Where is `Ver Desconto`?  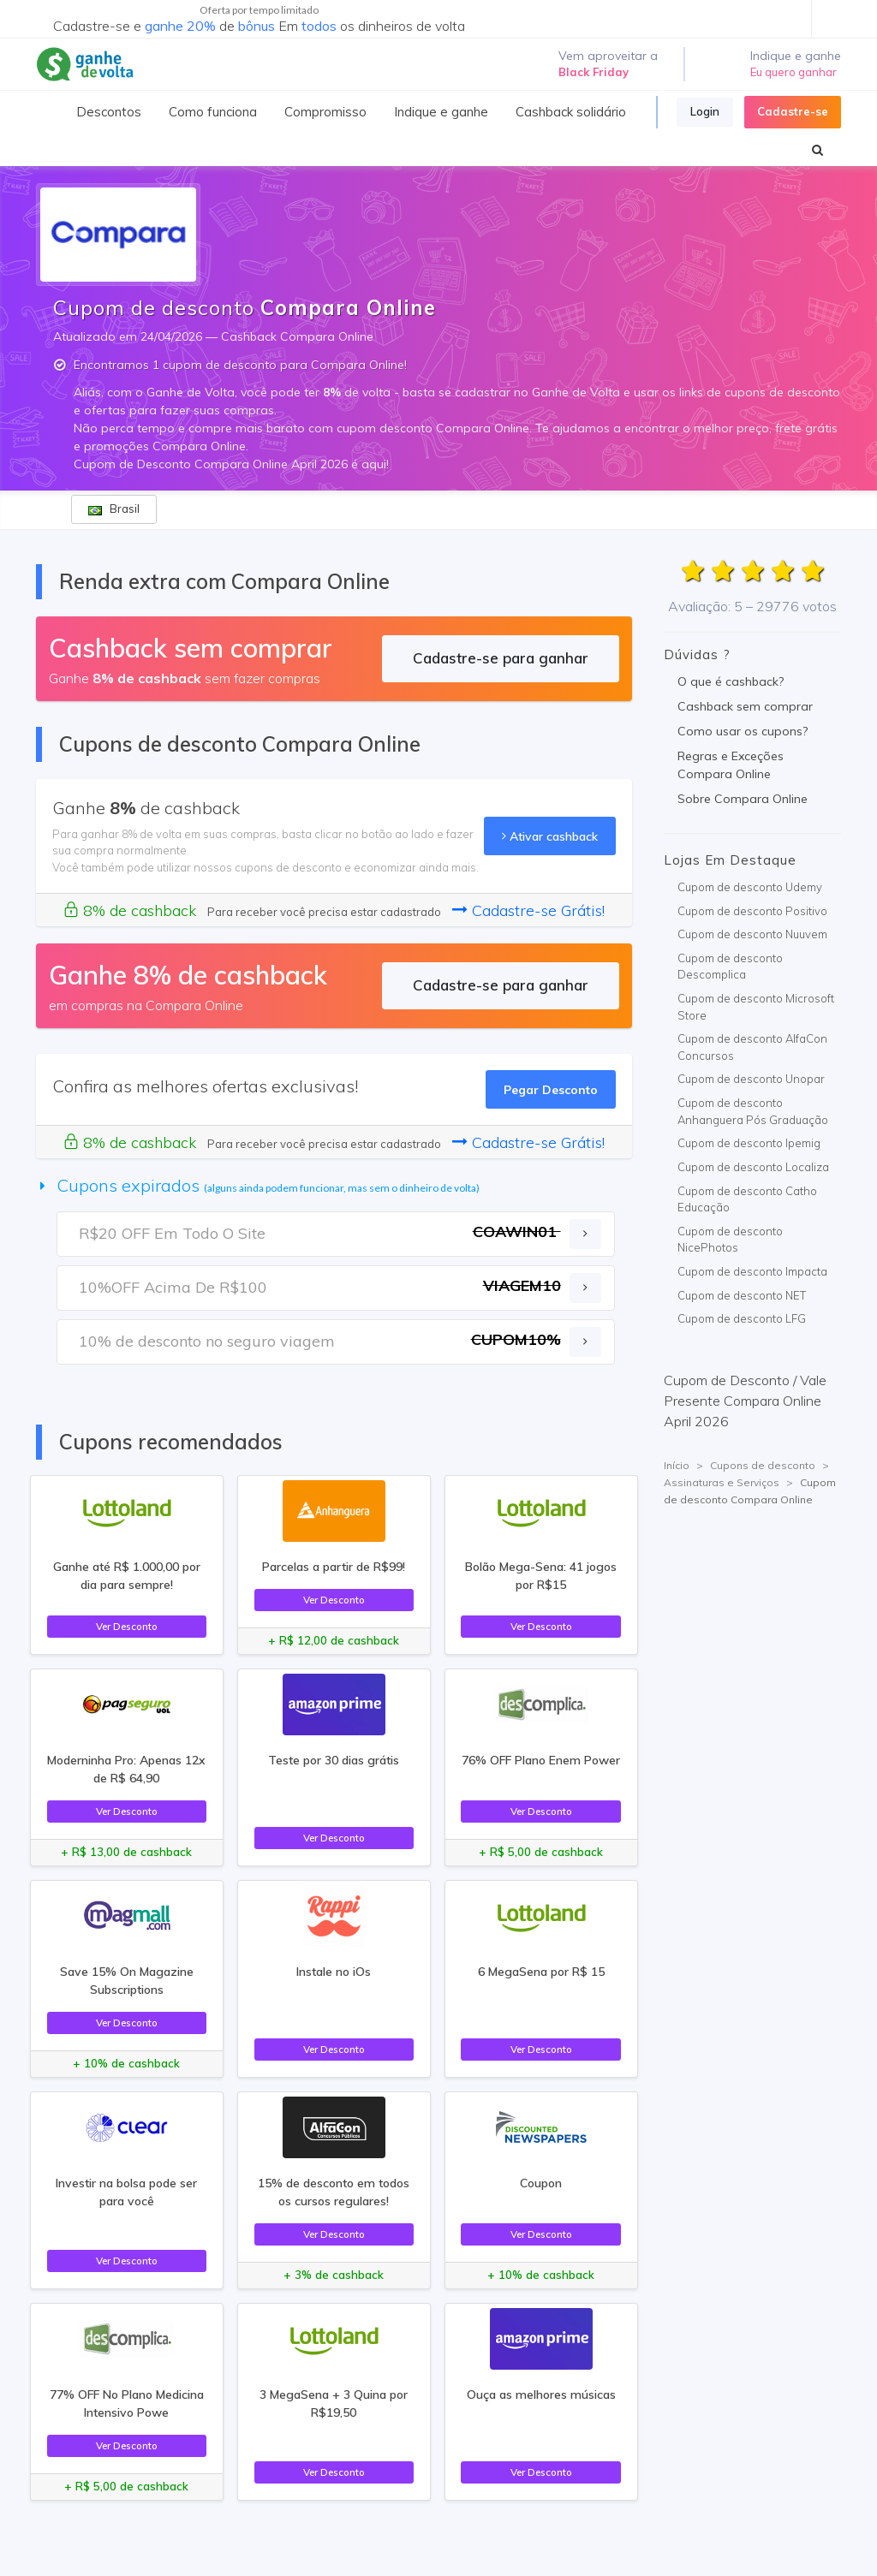 Ver Desconto is located at coordinates (127, 1626).